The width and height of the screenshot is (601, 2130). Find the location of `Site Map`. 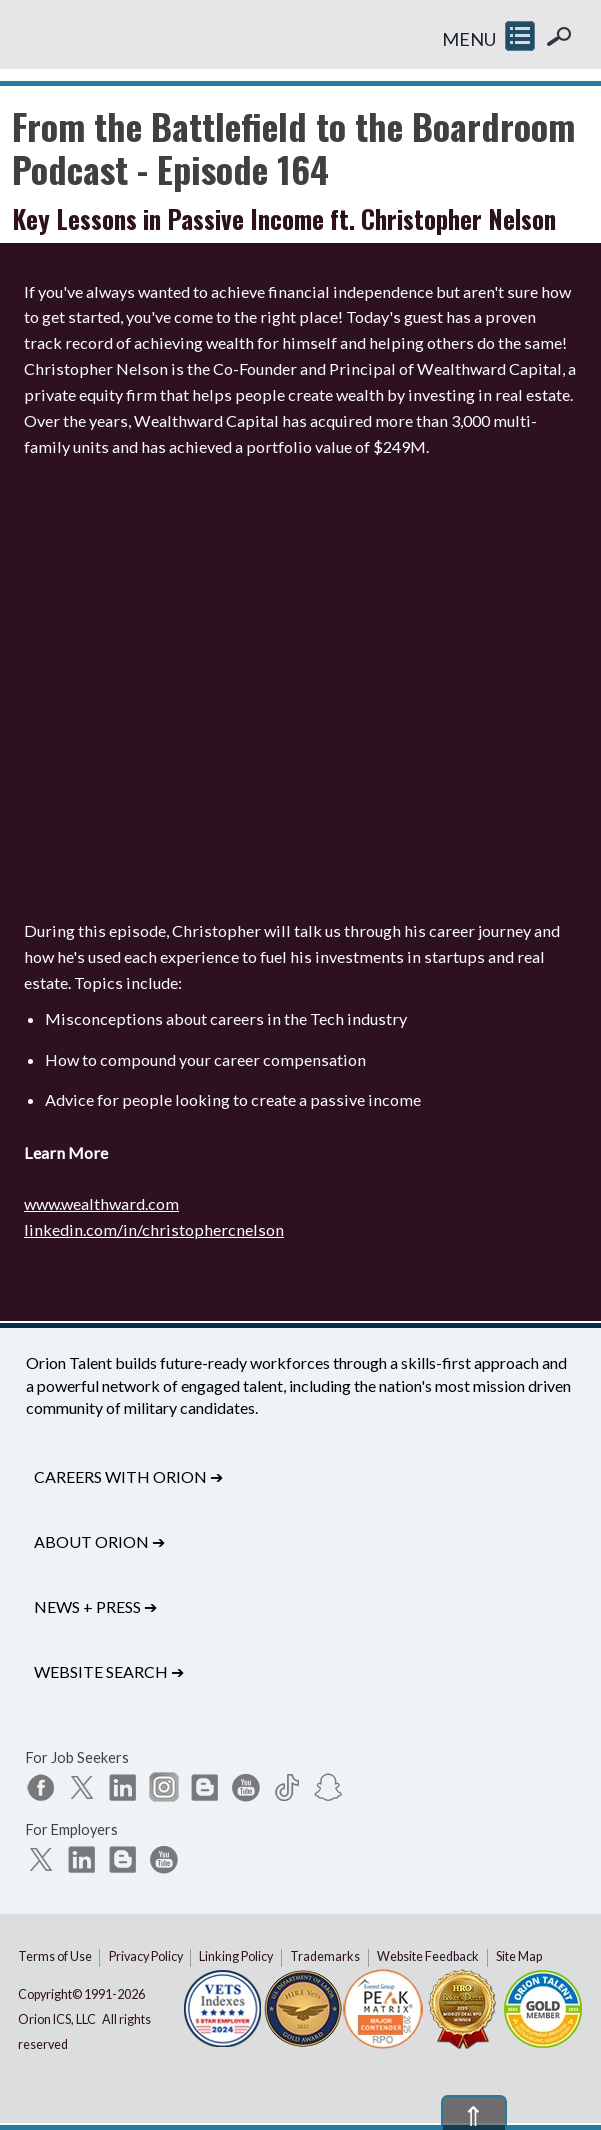

Site Map is located at coordinates (519, 1956).